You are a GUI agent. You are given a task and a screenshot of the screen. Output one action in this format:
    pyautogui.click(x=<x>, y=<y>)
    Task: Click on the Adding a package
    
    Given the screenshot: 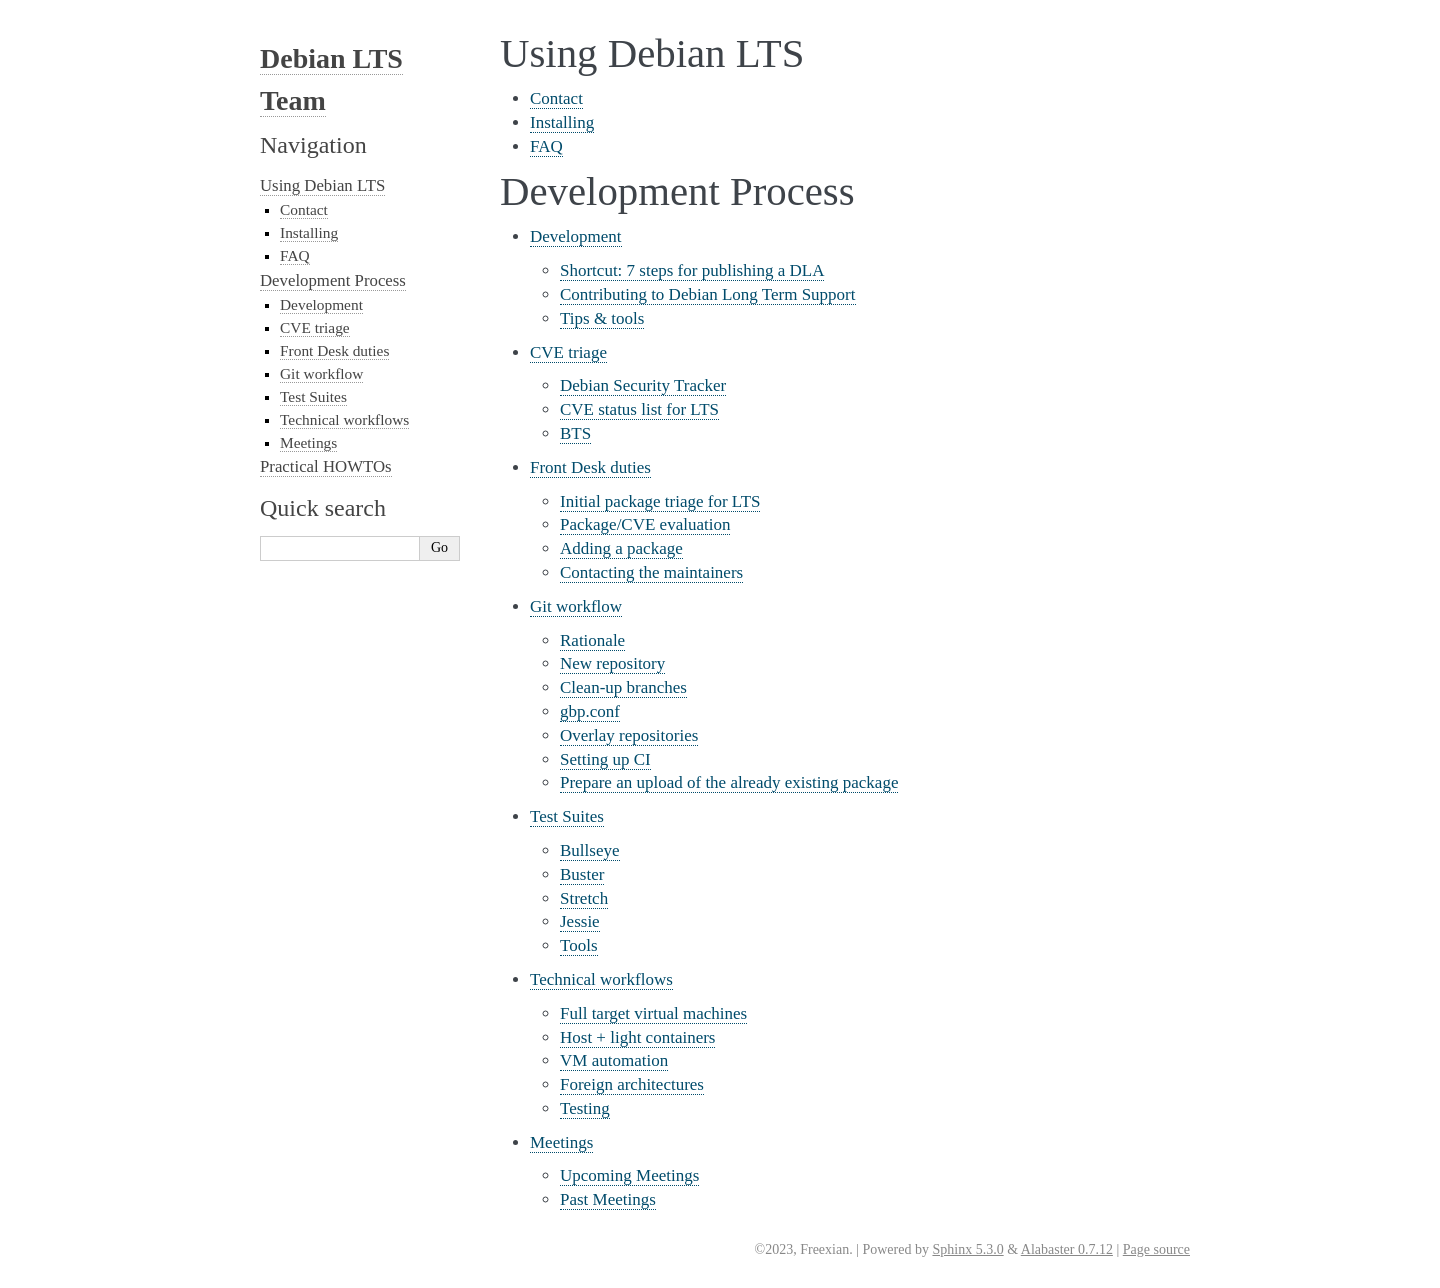 What is the action you would take?
    pyautogui.click(x=621, y=548)
    